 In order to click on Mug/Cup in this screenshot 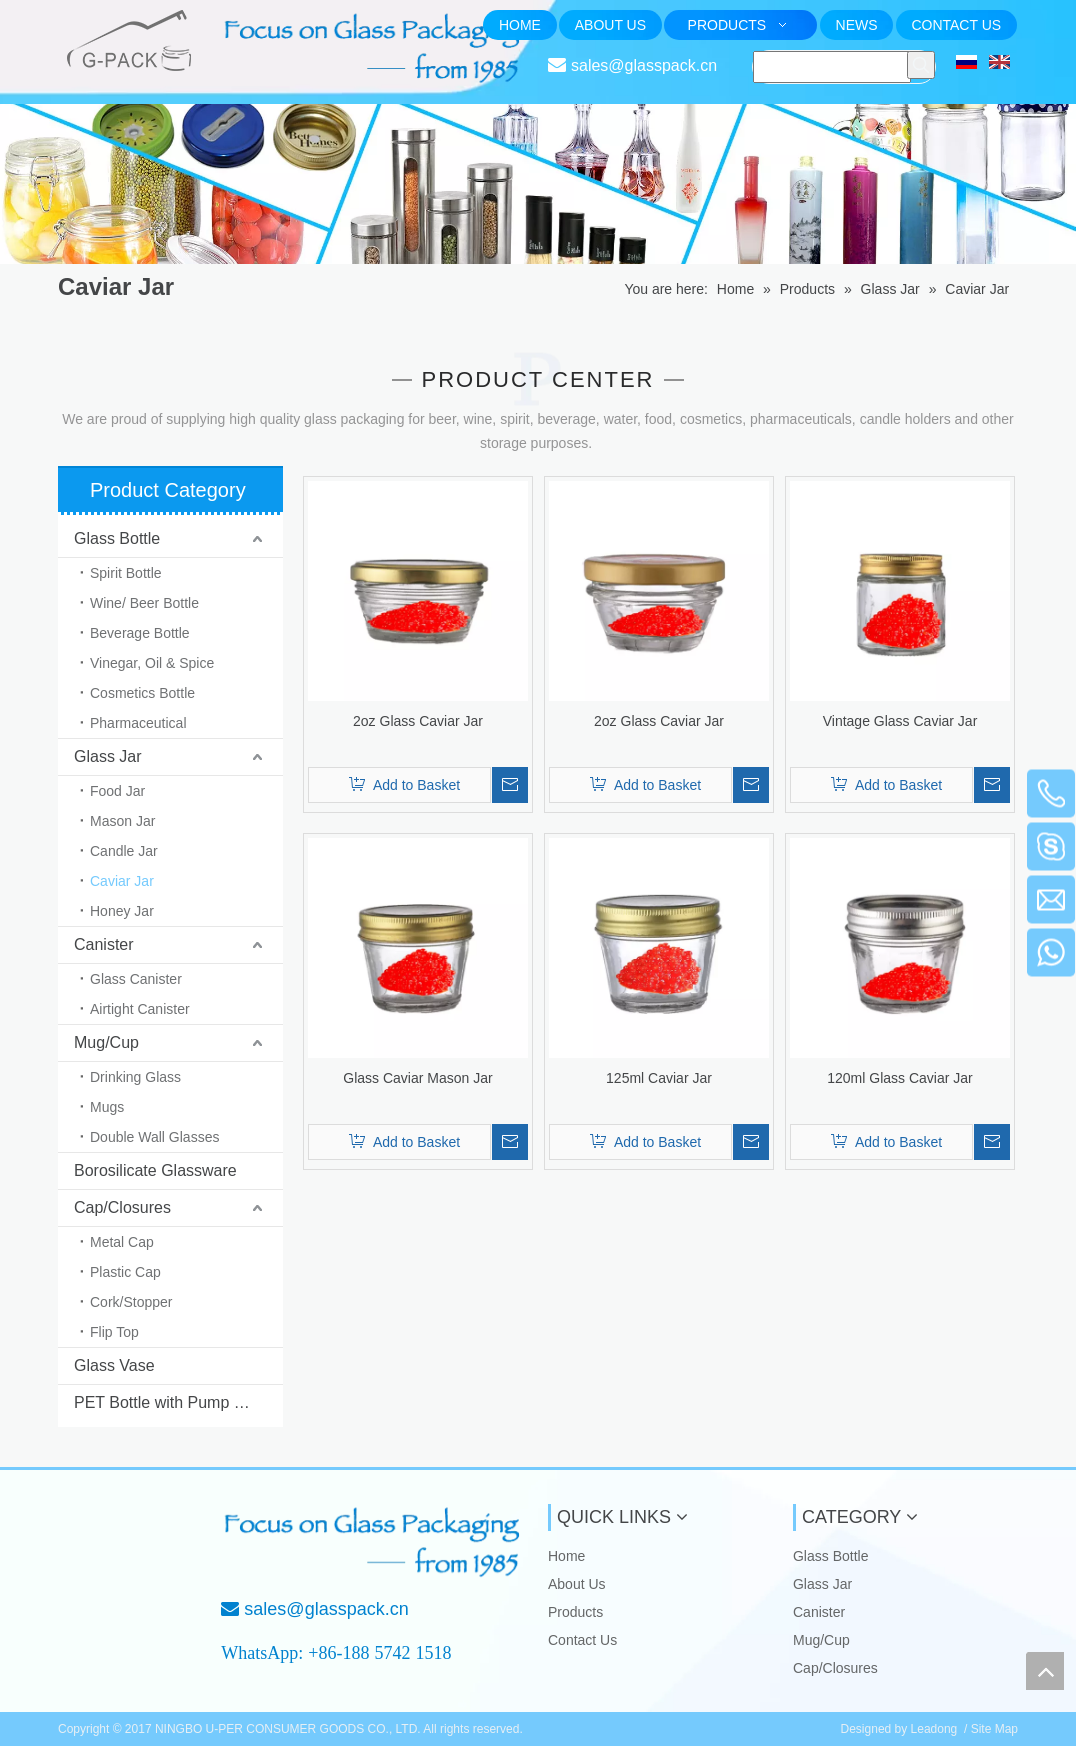, I will do `click(106, 1042)`.